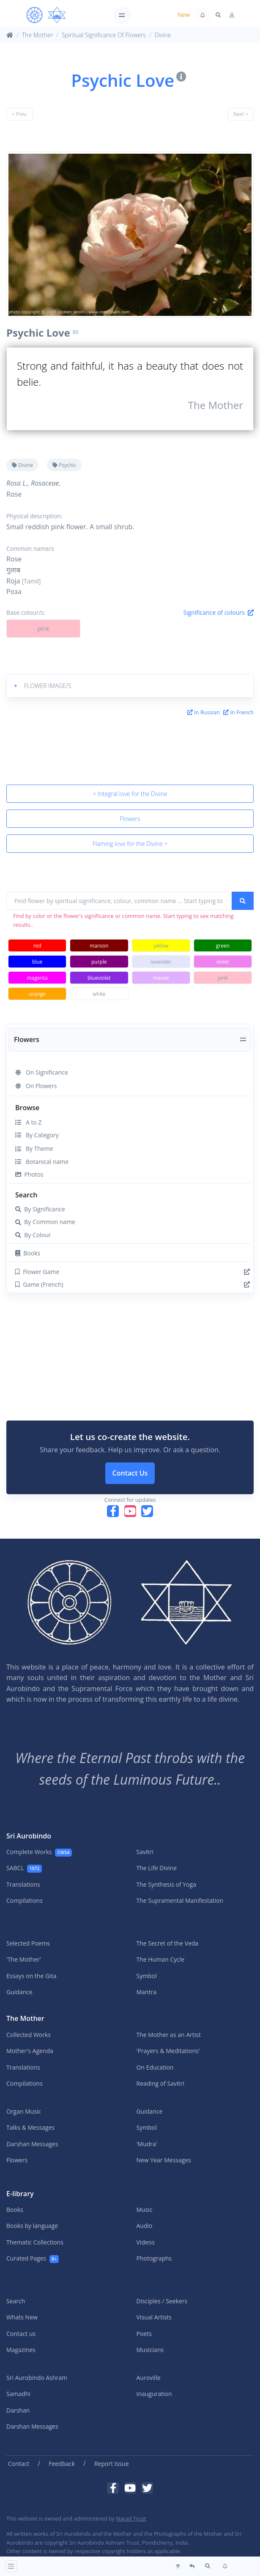 The height and width of the screenshot is (2576, 260). What do you see at coordinates (99, 994) in the screenshot?
I see `white` at bounding box center [99, 994].